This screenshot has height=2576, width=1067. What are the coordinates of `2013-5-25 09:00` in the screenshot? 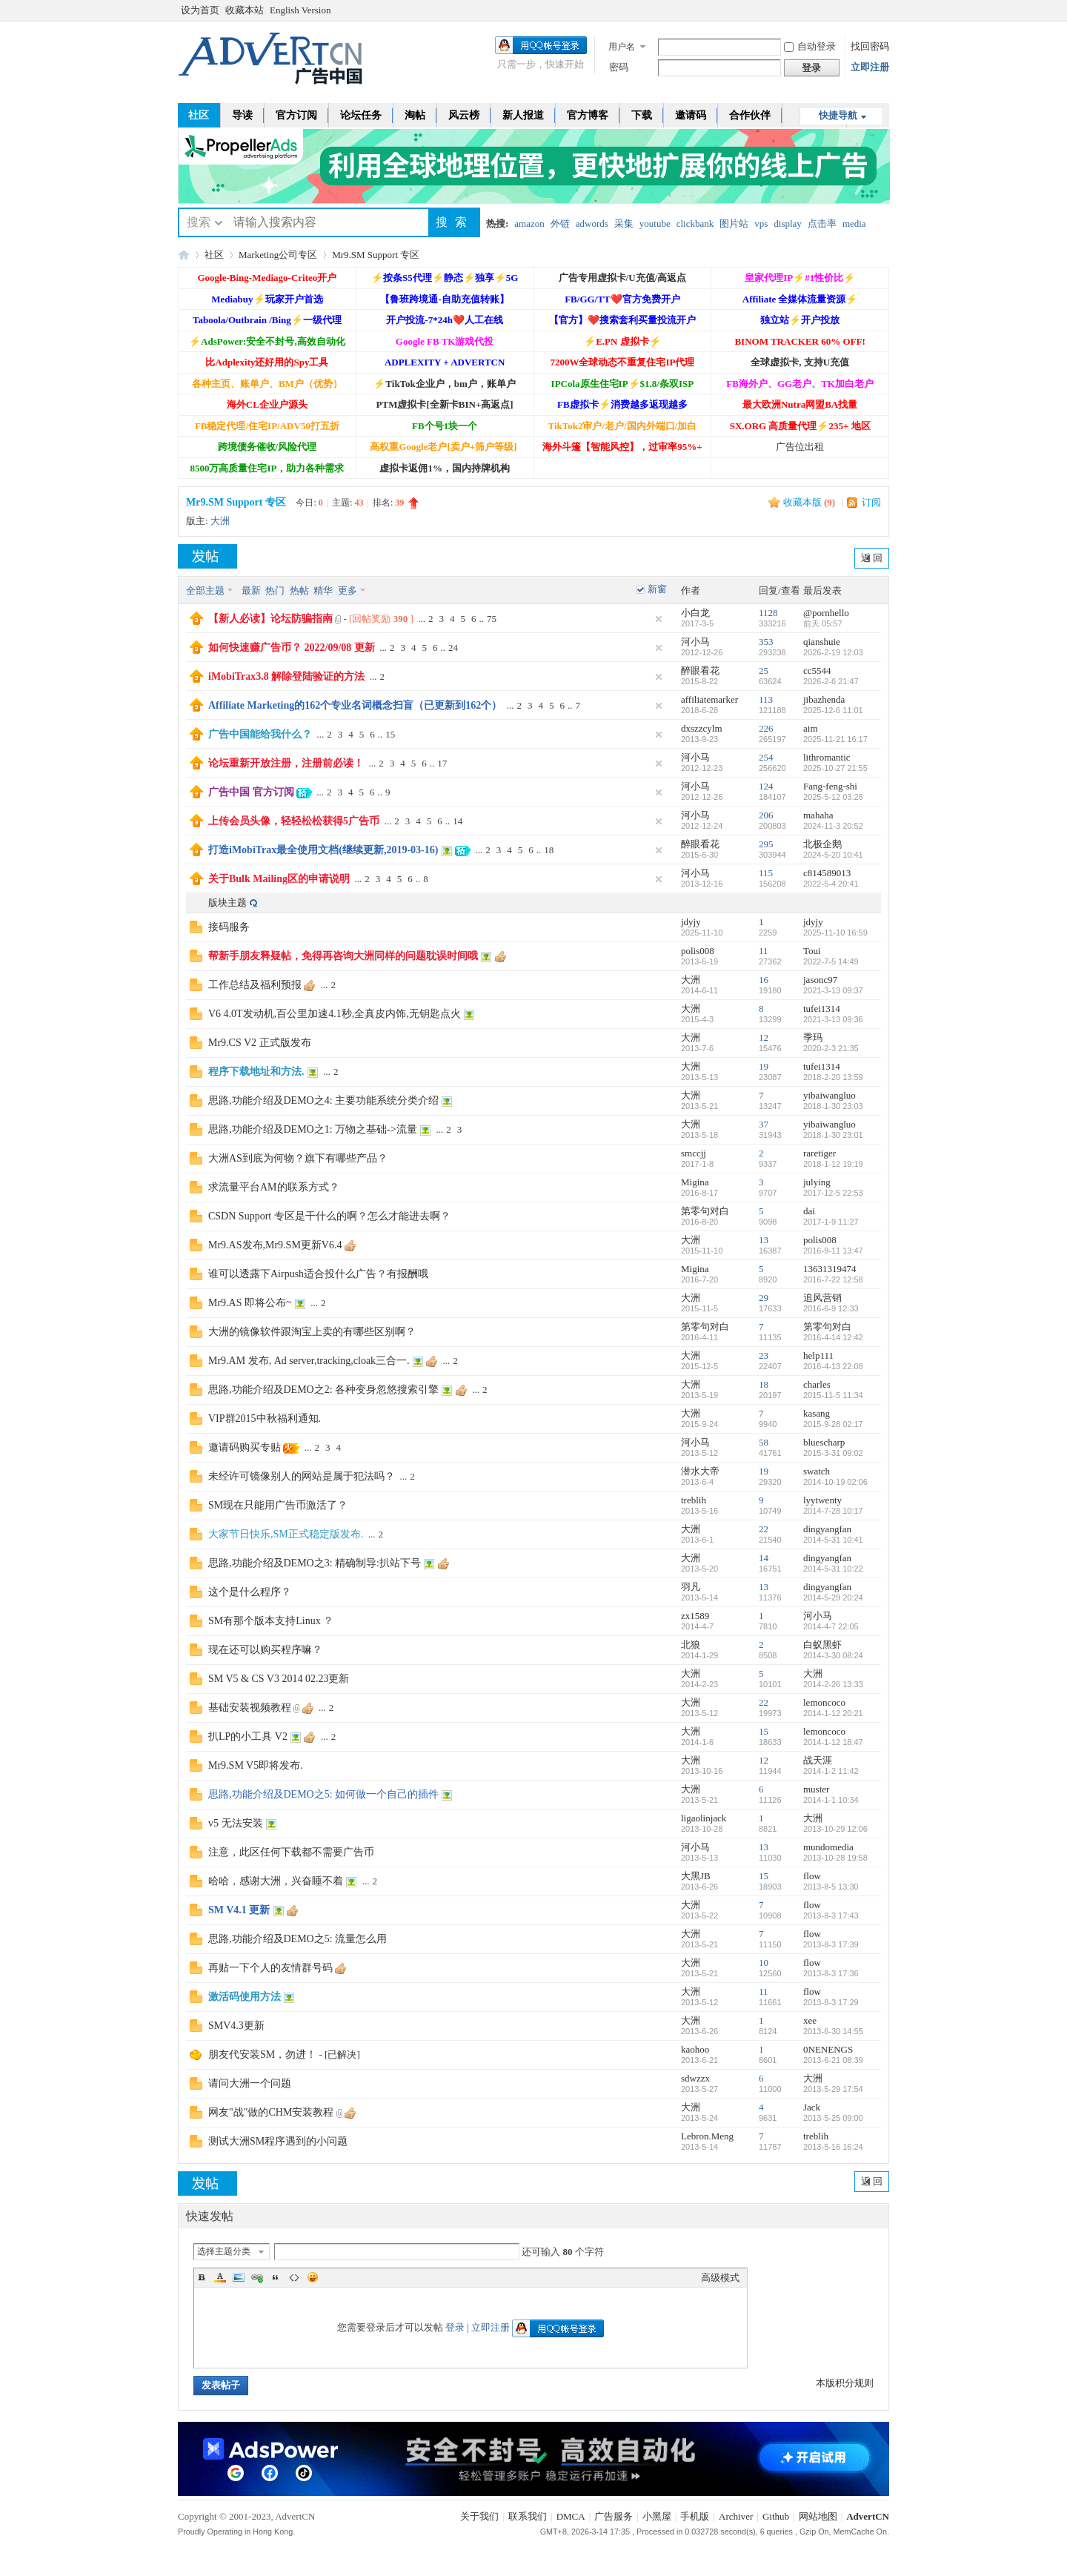 It's located at (833, 2117).